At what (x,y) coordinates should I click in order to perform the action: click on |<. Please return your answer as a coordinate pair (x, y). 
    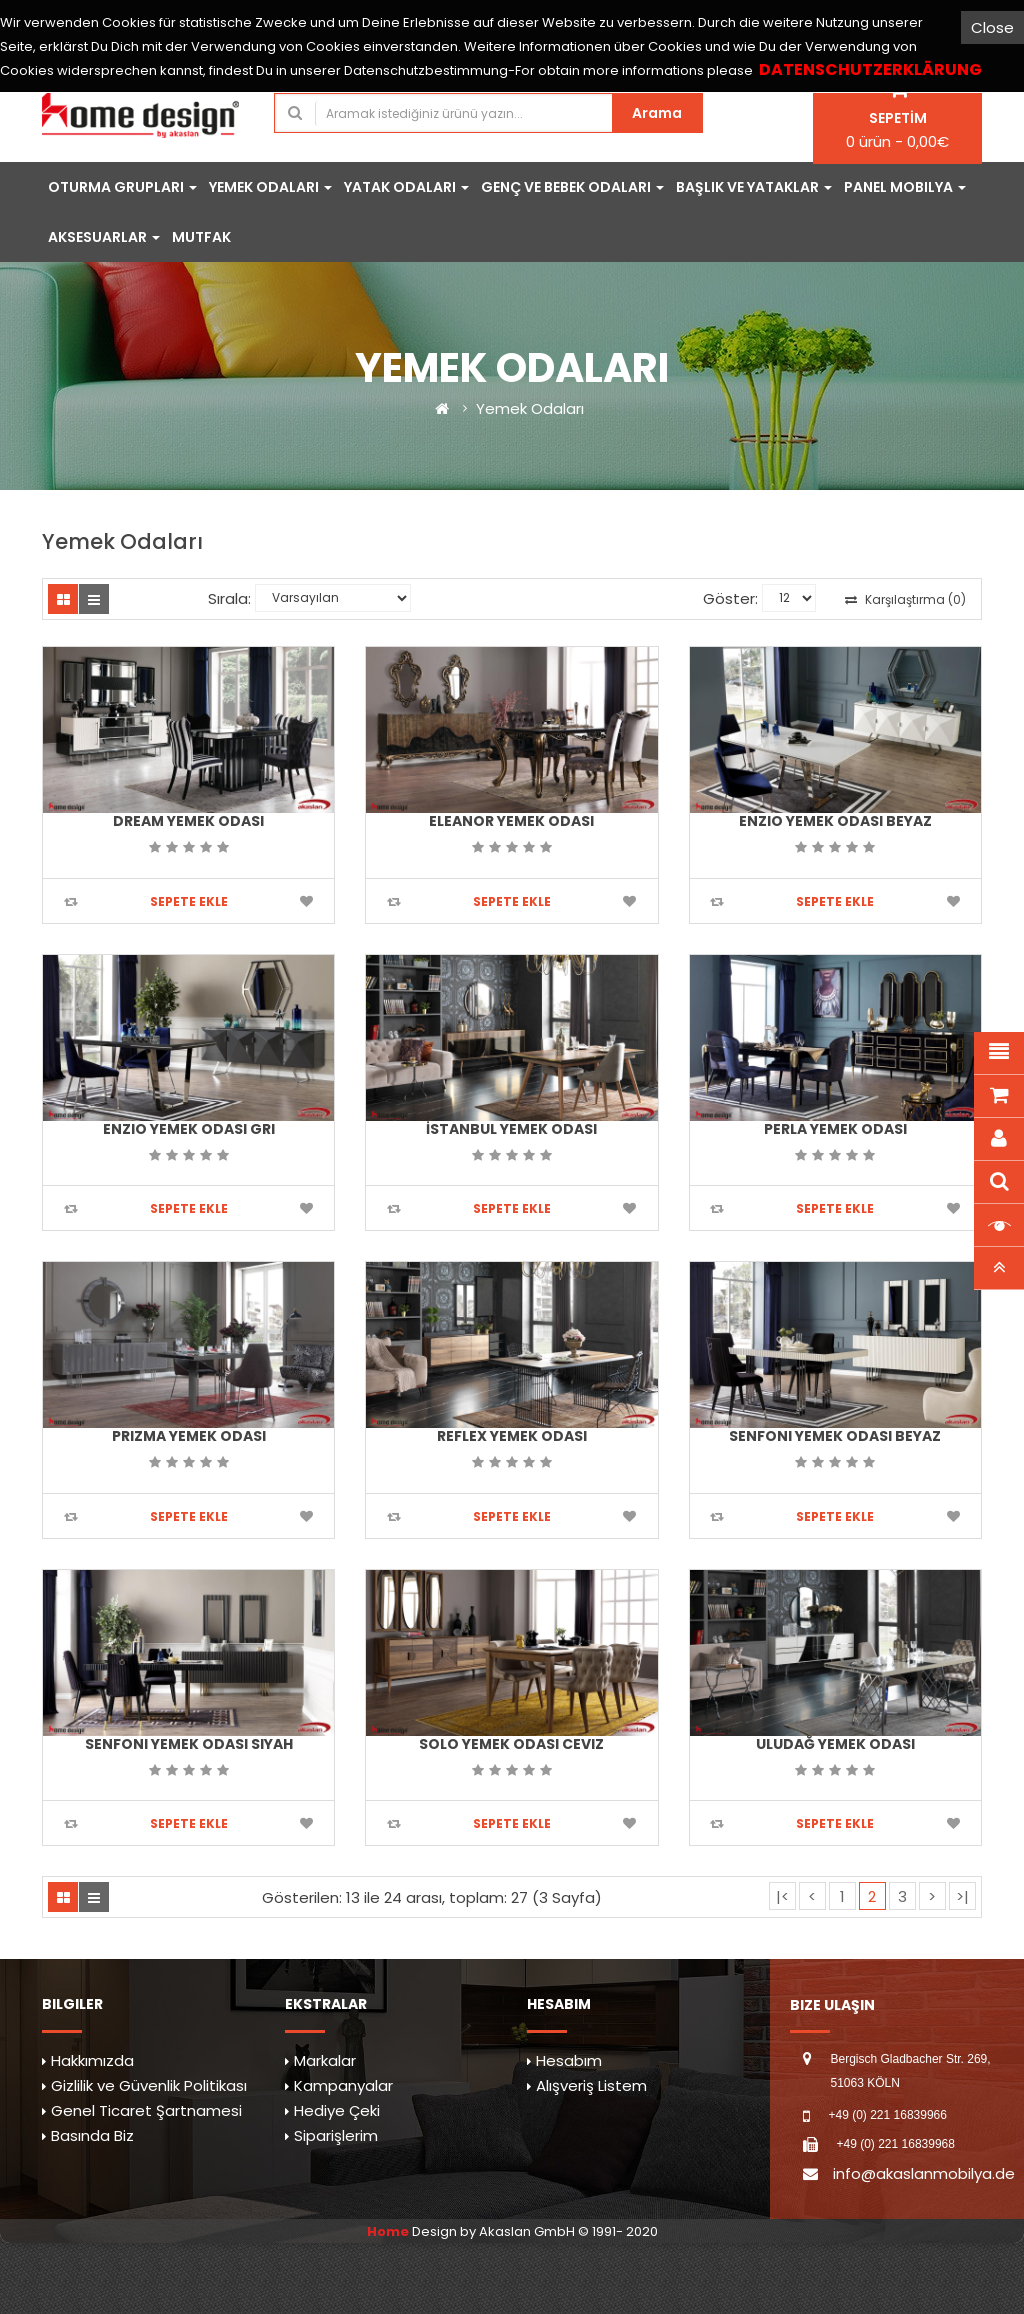
    Looking at the image, I should click on (782, 1896).